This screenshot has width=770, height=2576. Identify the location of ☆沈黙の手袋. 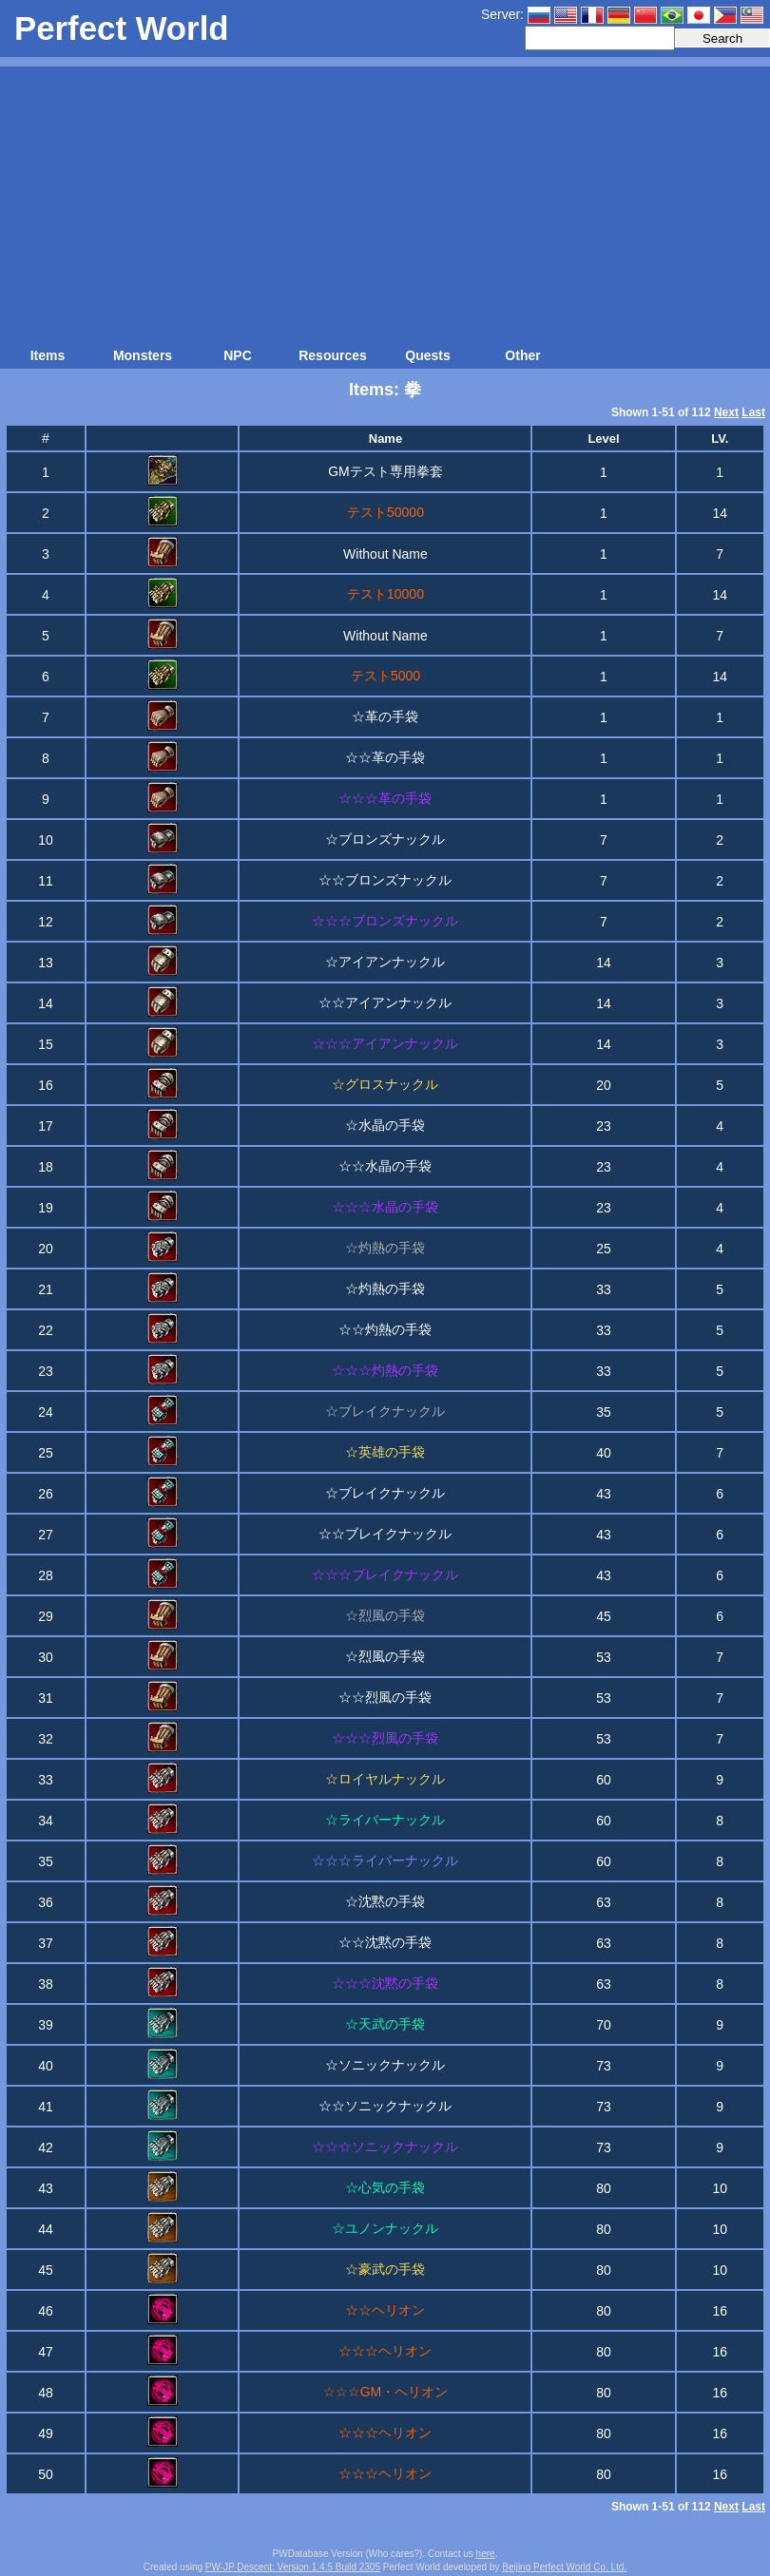
(385, 1901).